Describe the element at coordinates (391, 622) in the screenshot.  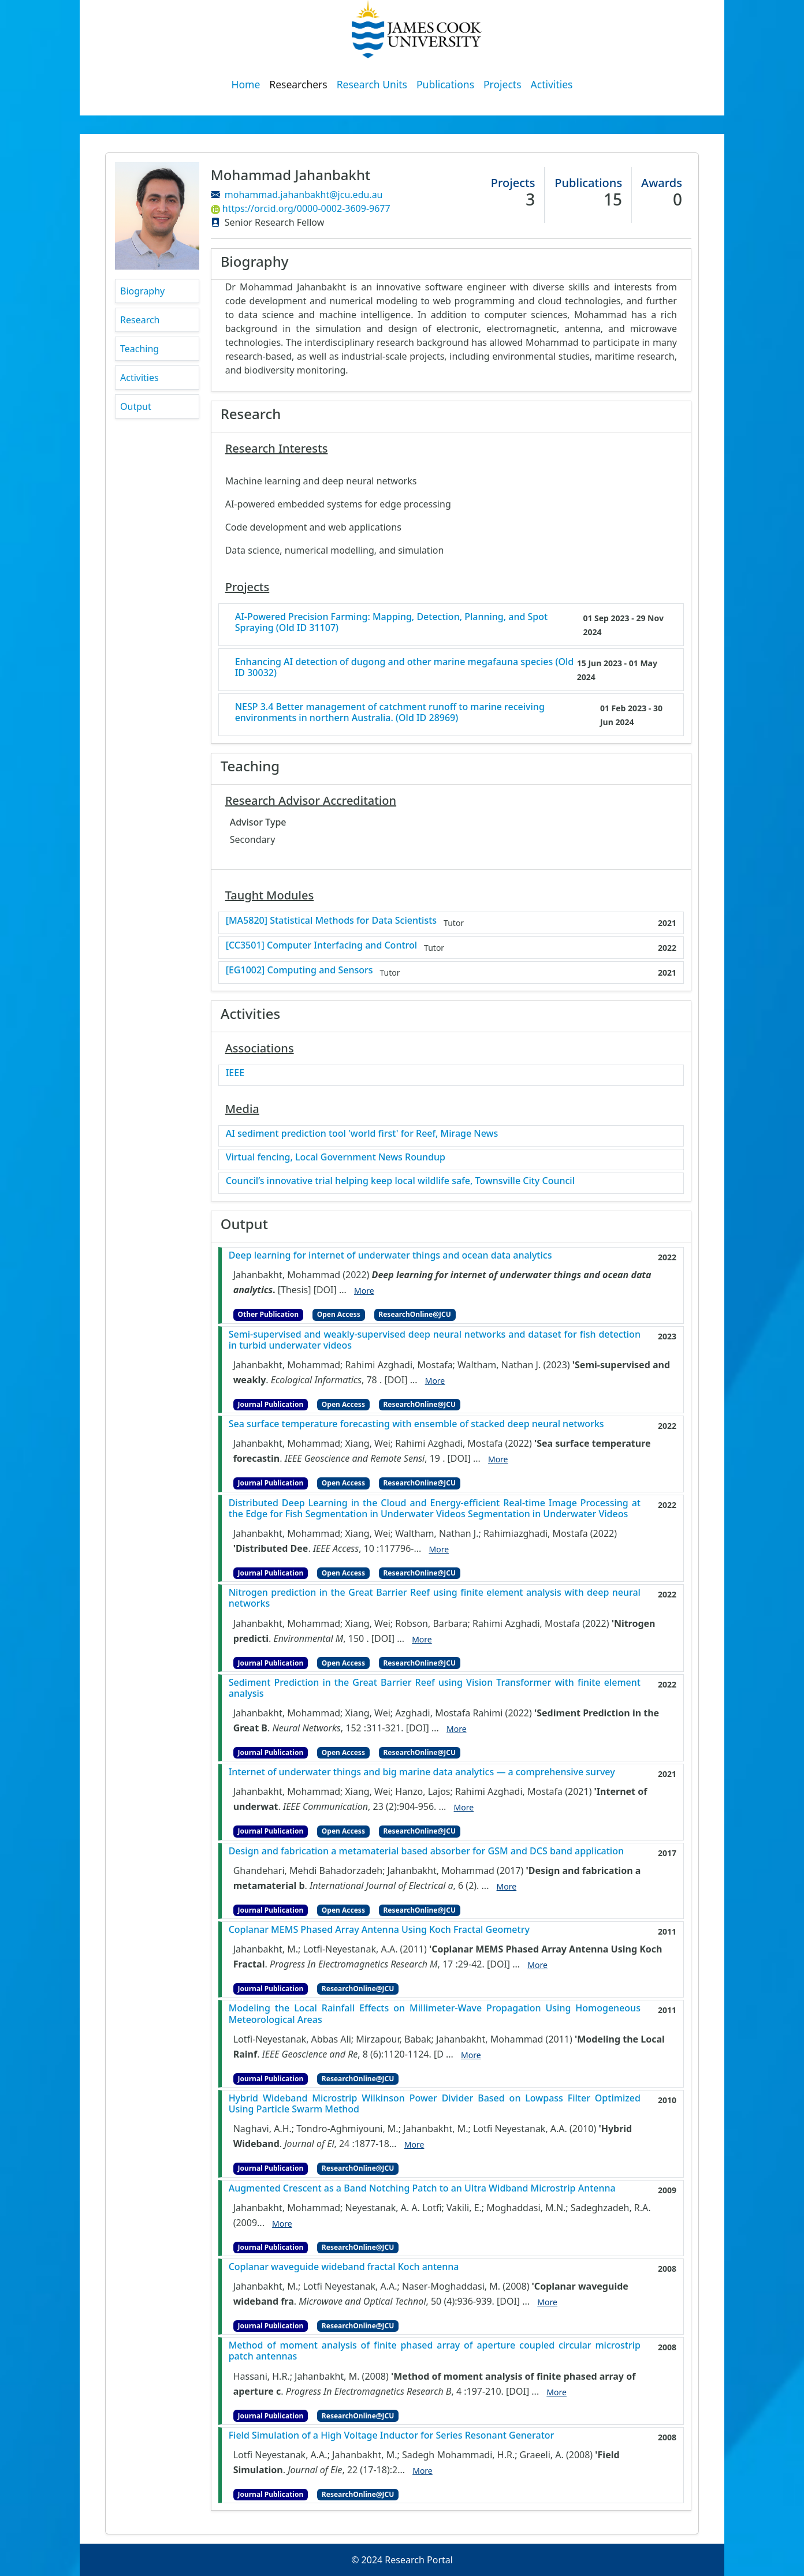
I see `AI-Powered Precision Farming: Mapping, Detection, Planning, and Spot Spraying (Old ID 31107)` at that location.